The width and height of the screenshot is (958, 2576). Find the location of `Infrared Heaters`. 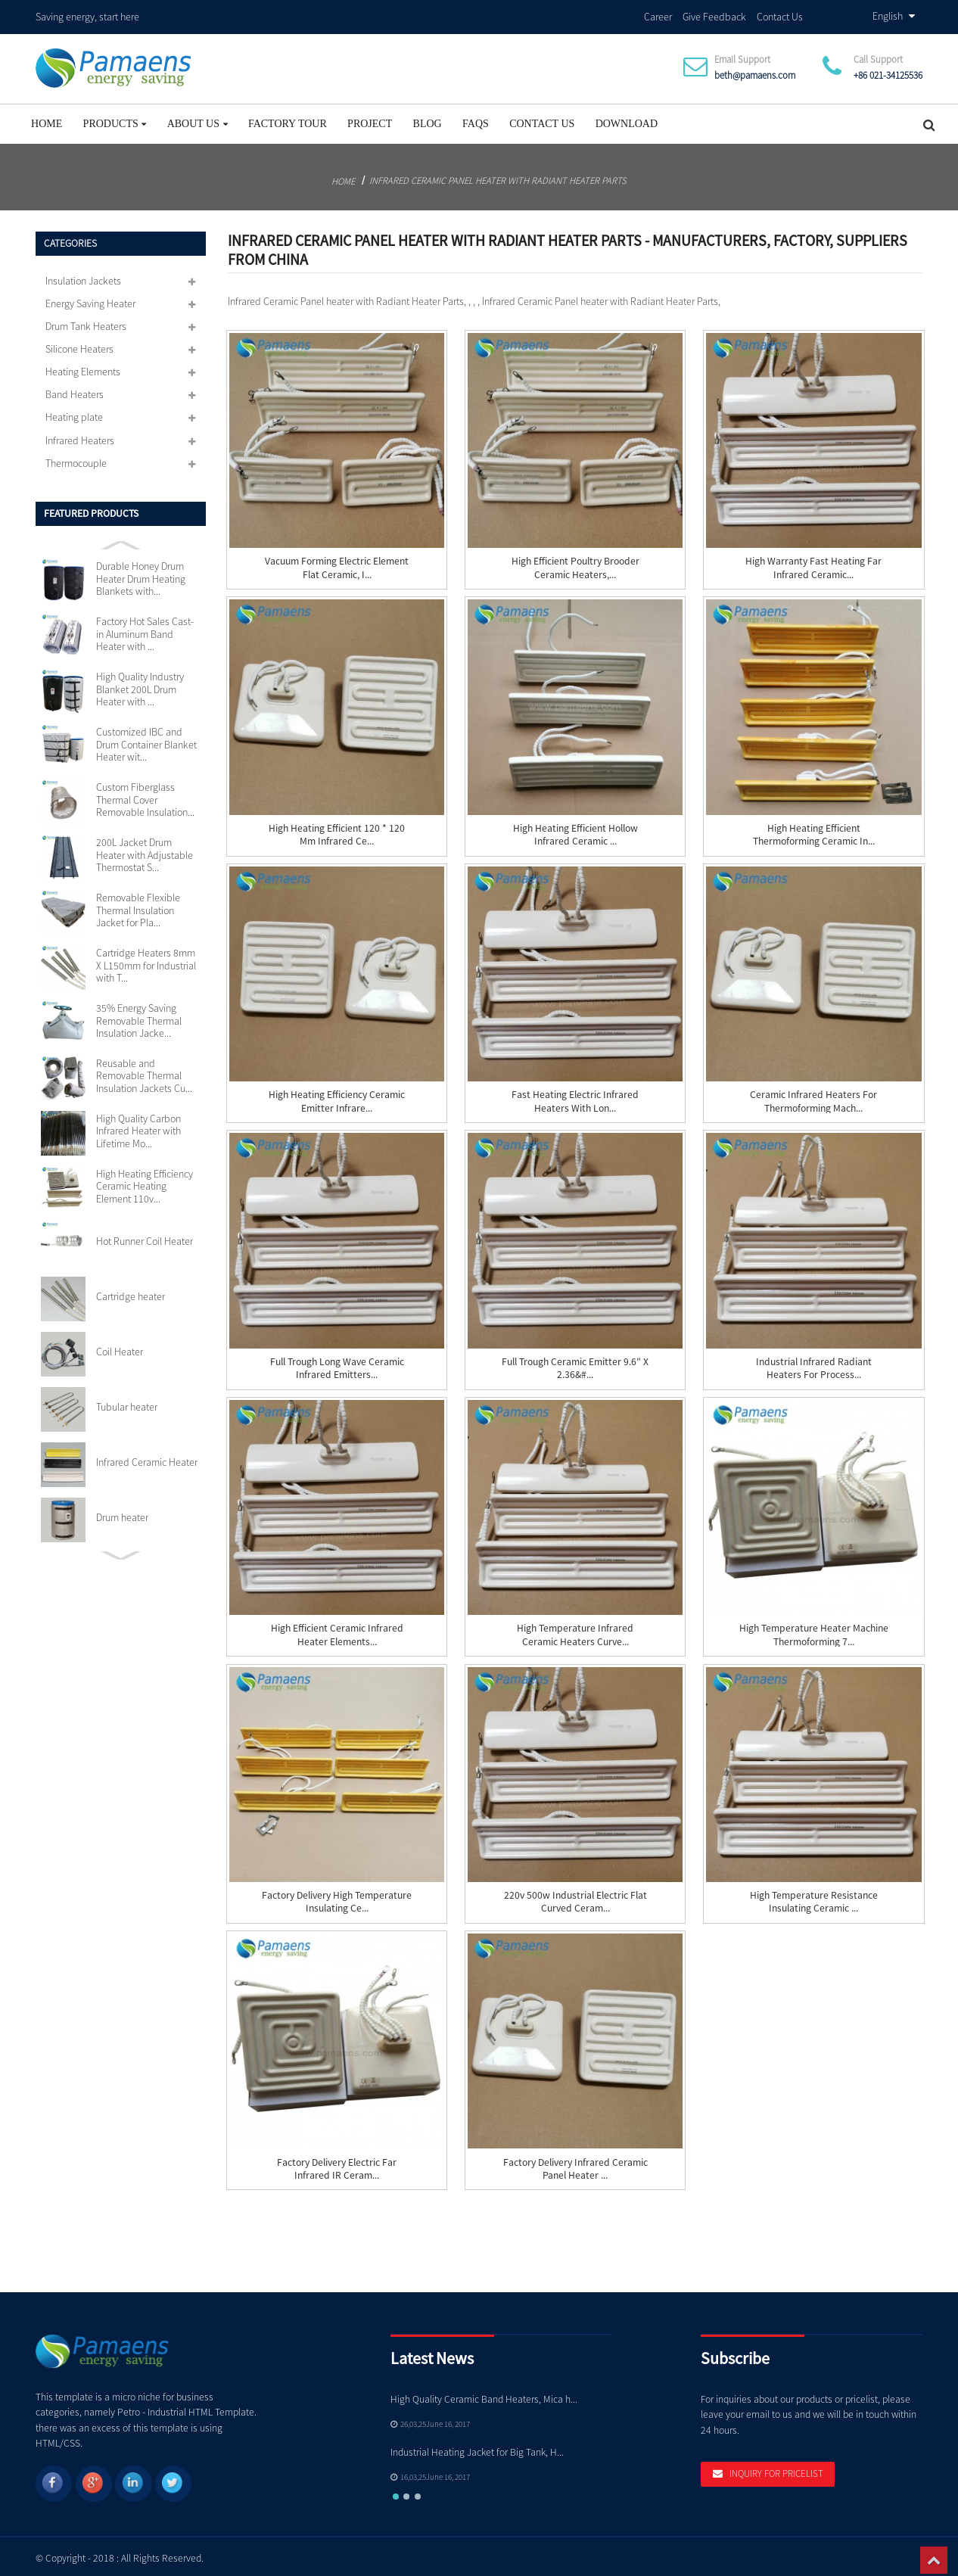

Infrared Heaters is located at coordinates (79, 436).